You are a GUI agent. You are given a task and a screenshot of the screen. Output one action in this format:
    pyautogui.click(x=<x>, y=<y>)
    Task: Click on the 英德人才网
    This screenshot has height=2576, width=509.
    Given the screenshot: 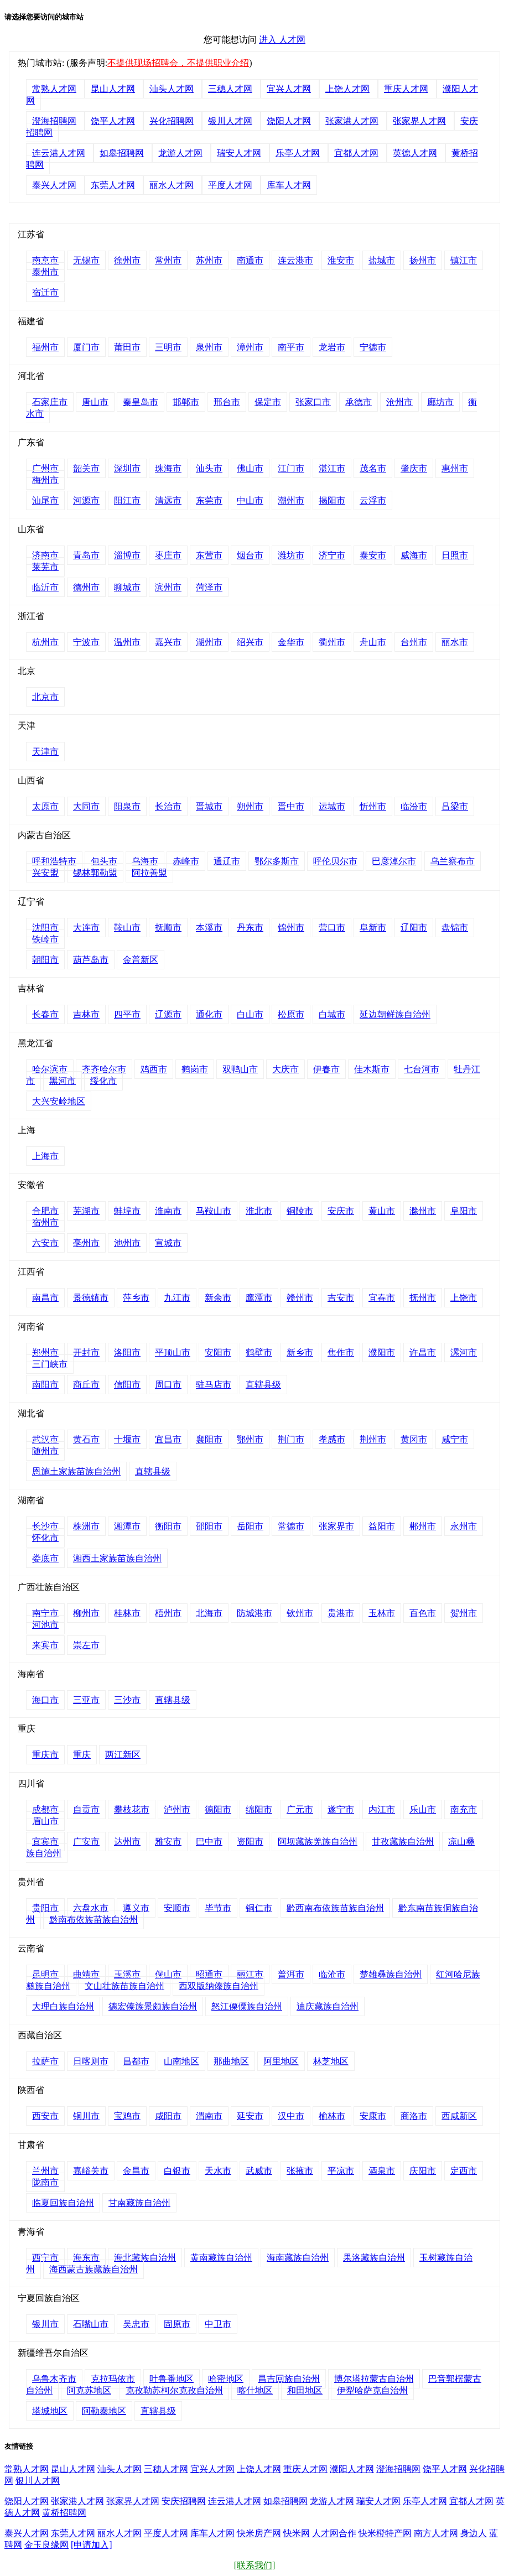 What is the action you would take?
    pyautogui.click(x=415, y=153)
    